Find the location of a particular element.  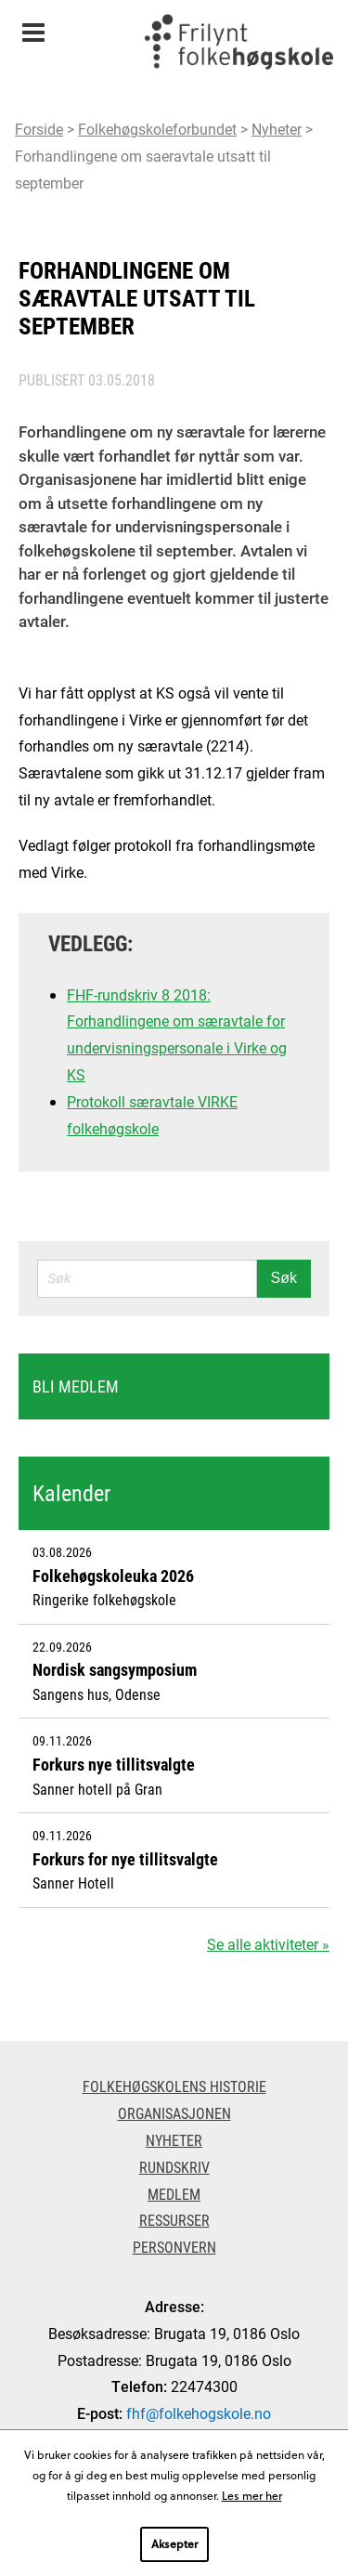

Organisasjonen is located at coordinates (174, 2113).